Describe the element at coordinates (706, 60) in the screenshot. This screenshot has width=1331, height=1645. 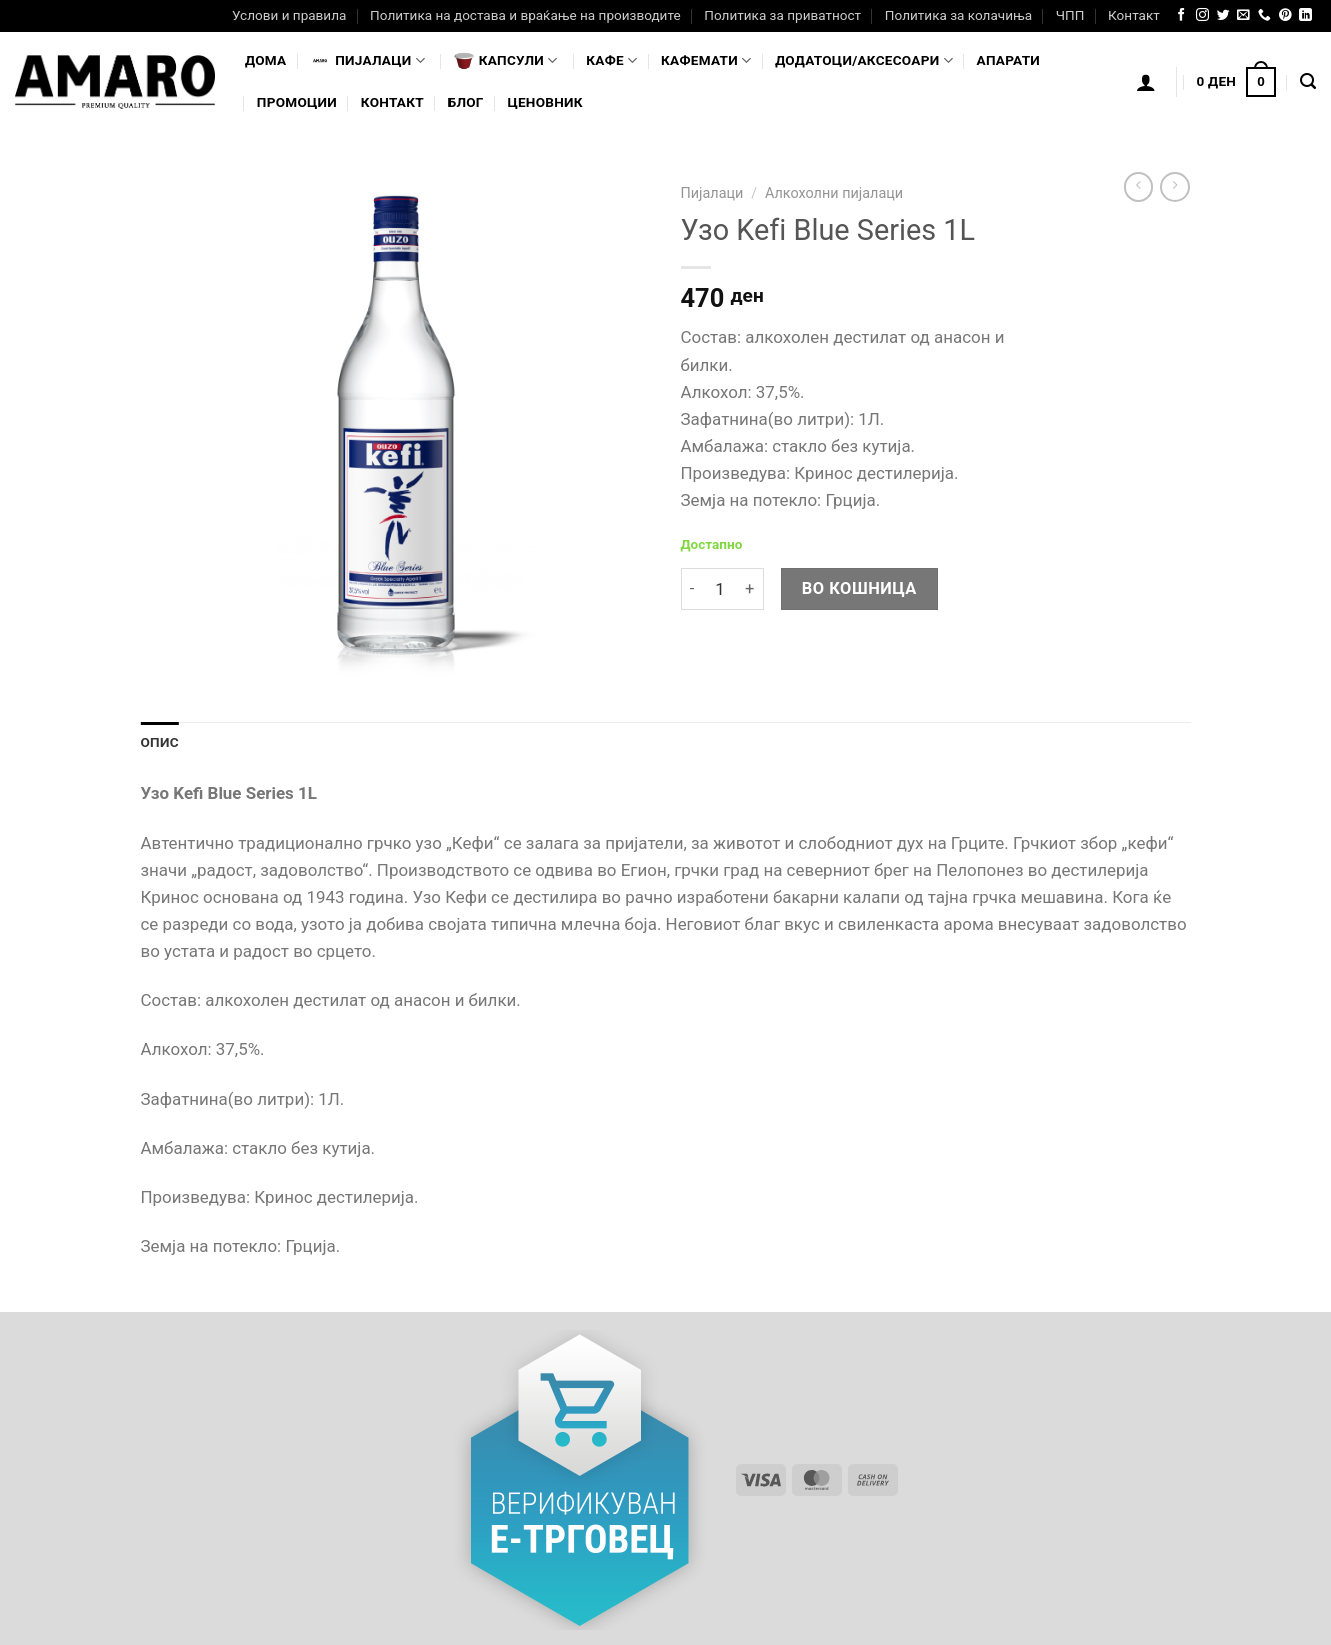
I see `Кафемати` at that location.